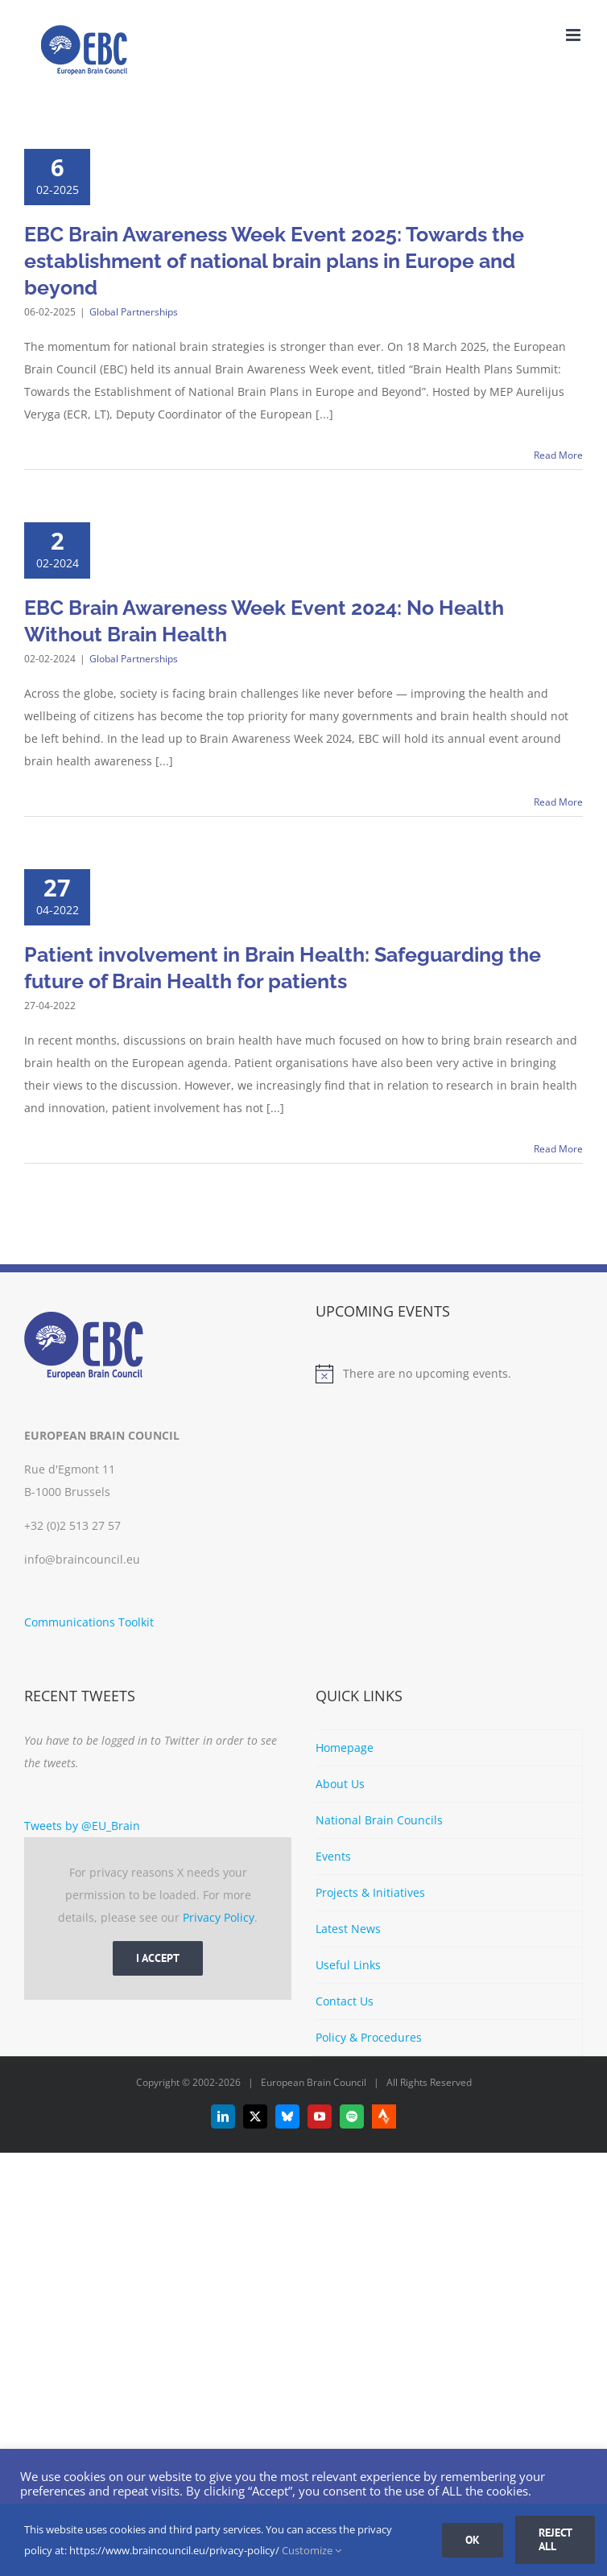 The width and height of the screenshot is (607, 2576). What do you see at coordinates (555, 2539) in the screenshot?
I see `Reject all` at bounding box center [555, 2539].